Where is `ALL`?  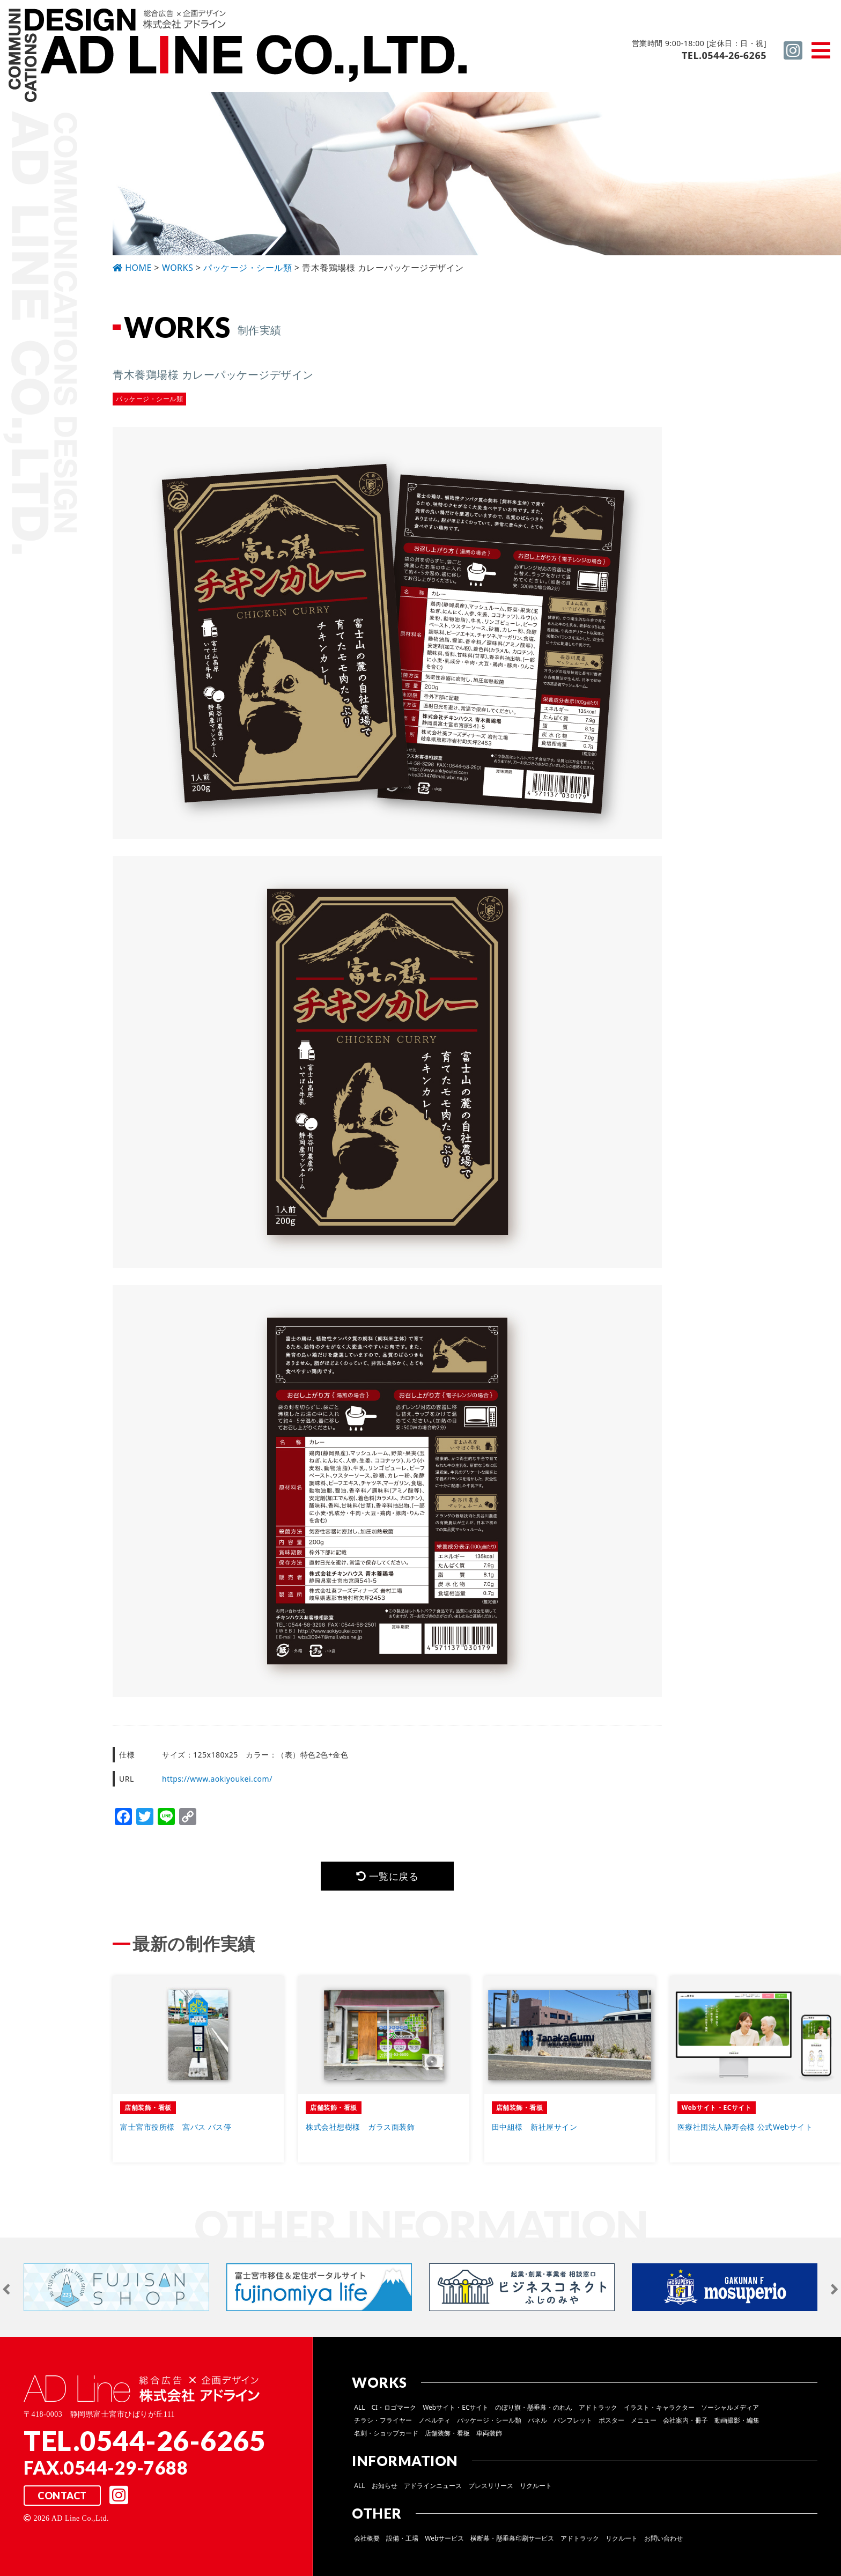
ALL is located at coordinates (359, 2407).